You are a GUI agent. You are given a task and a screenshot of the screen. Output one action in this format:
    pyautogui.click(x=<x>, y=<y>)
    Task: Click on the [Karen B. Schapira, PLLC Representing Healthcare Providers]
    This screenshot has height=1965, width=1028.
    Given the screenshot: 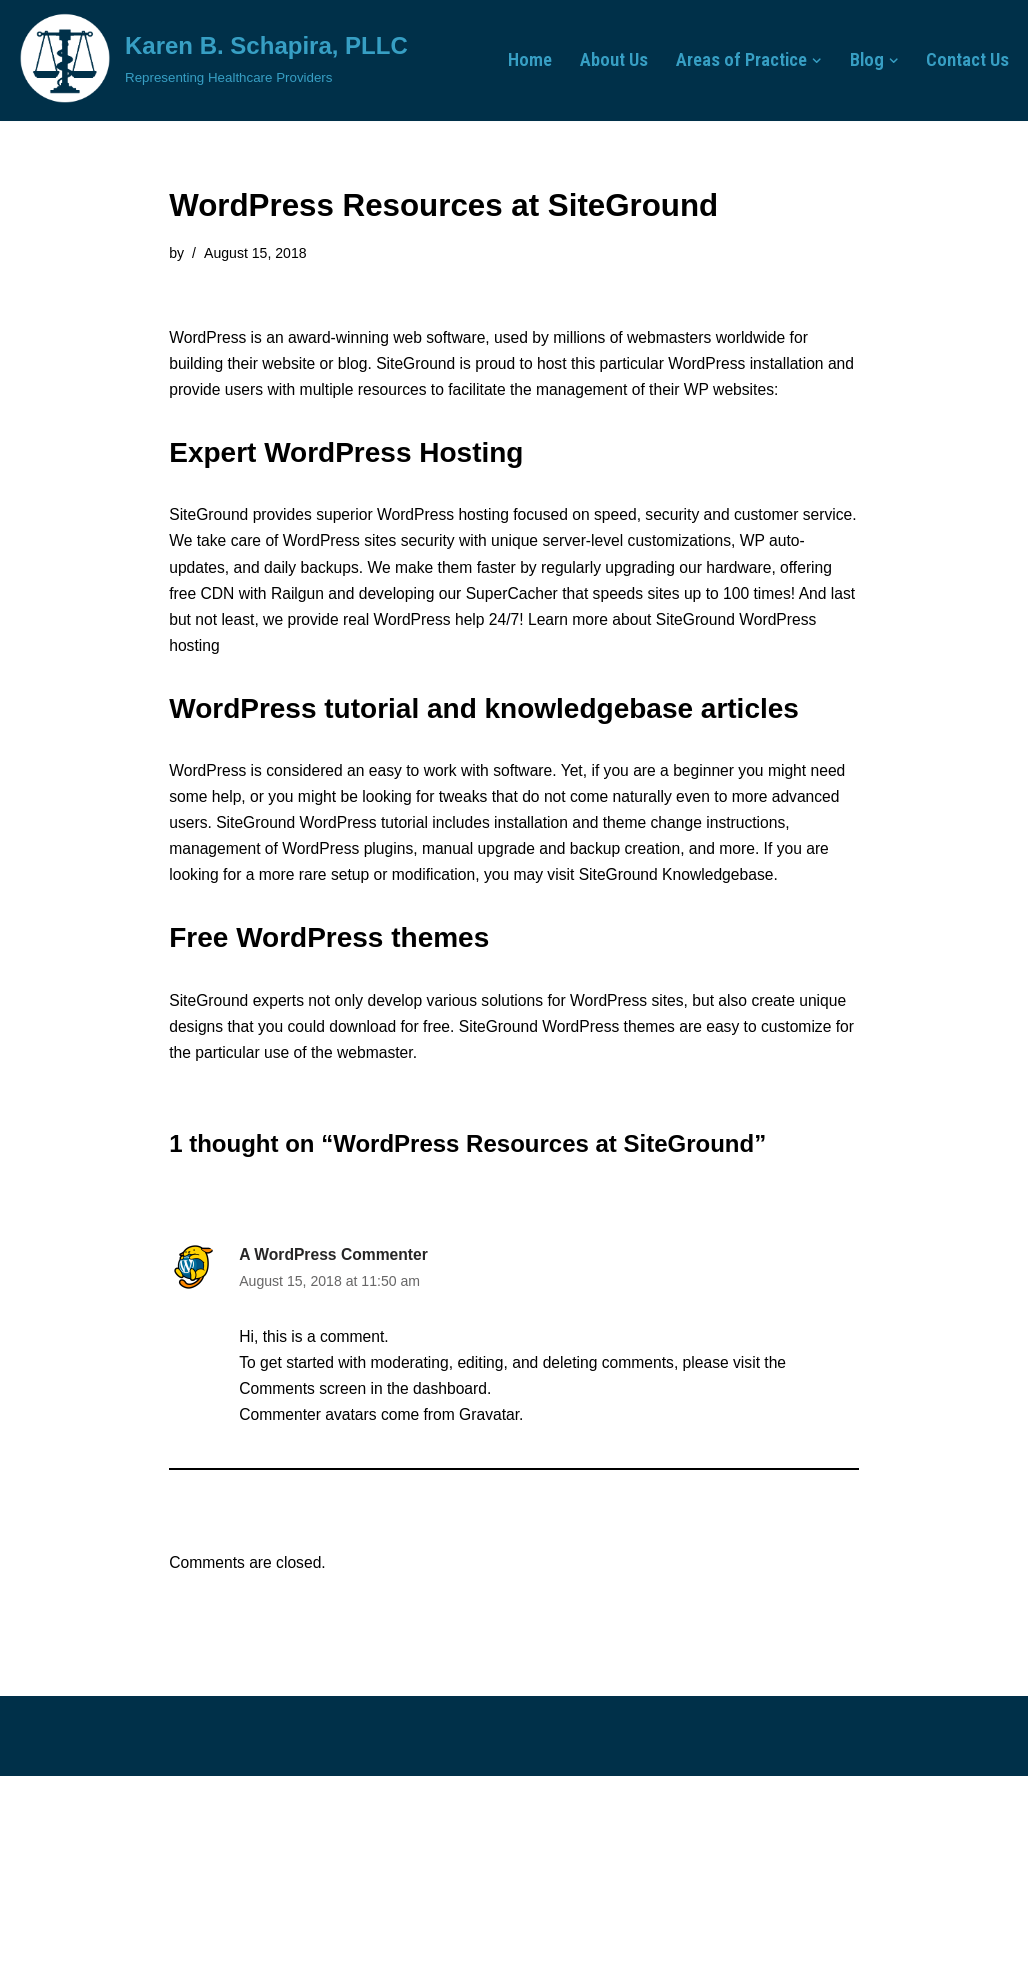 What is the action you would take?
    pyautogui.click(x=211, y=58)
    